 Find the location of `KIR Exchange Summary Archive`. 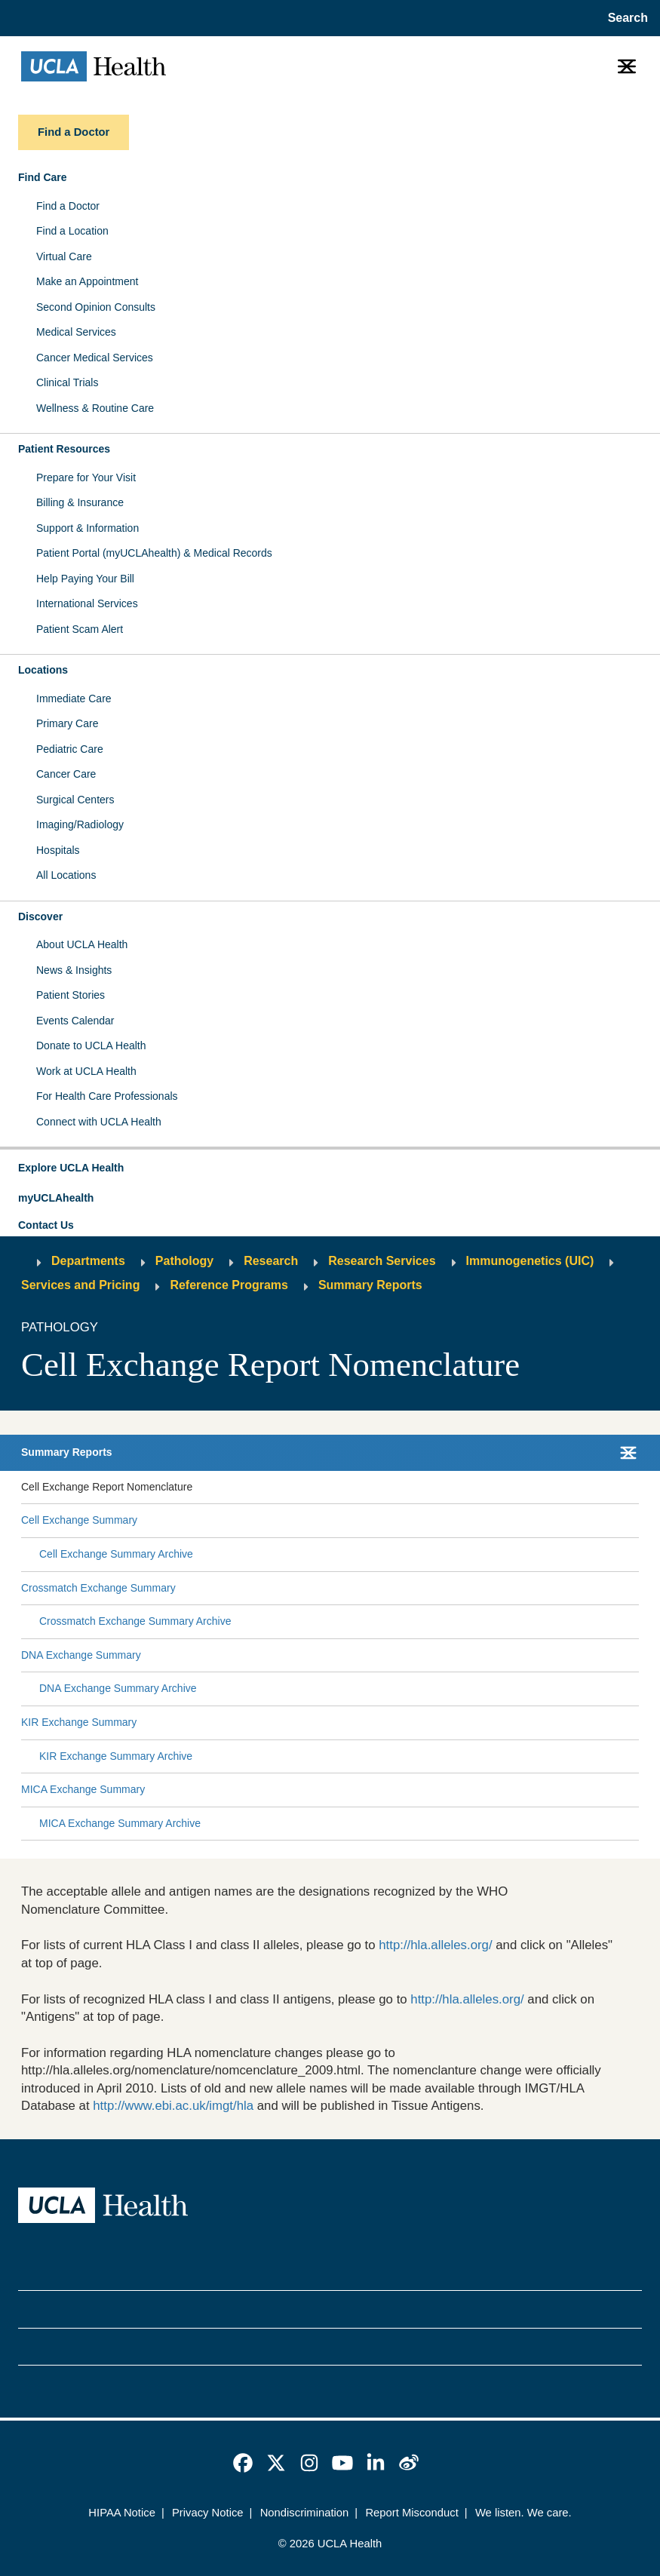

KIR Exchange Summary Archive is located at coordinates (115, 1756).